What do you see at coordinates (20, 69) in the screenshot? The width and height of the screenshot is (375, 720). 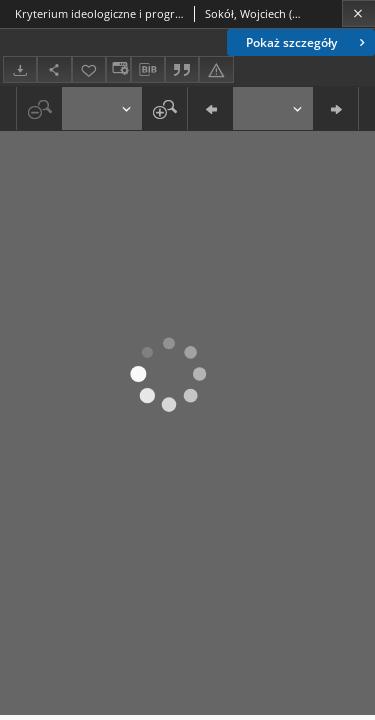 I see `[Pobierz]` at bounding box center [20, 69].